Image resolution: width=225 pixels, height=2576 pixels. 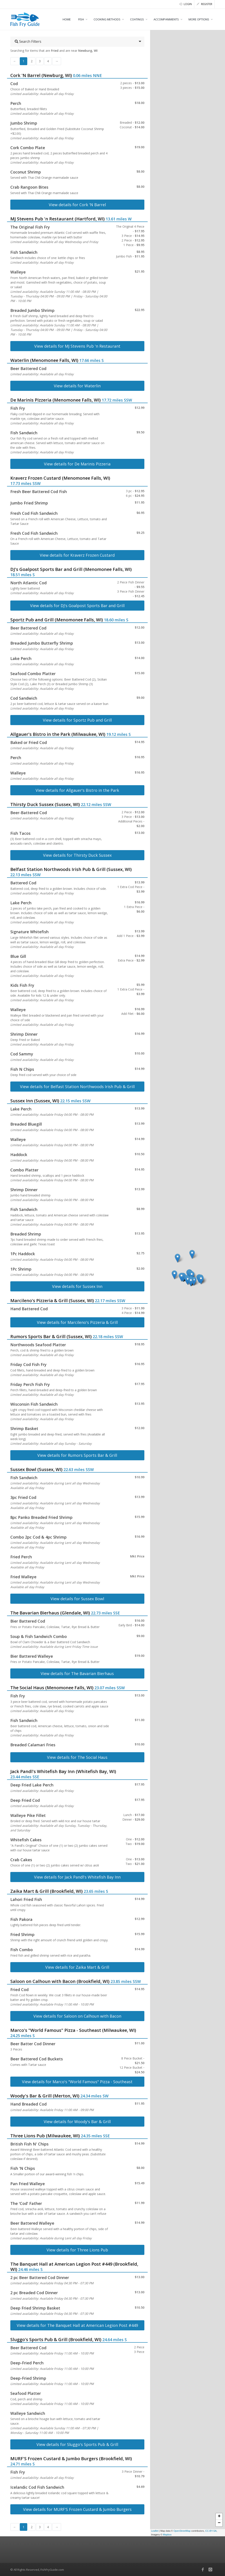 I want to click on View details for The Bavarian Bierhaus, so click(x=77, y=1673).